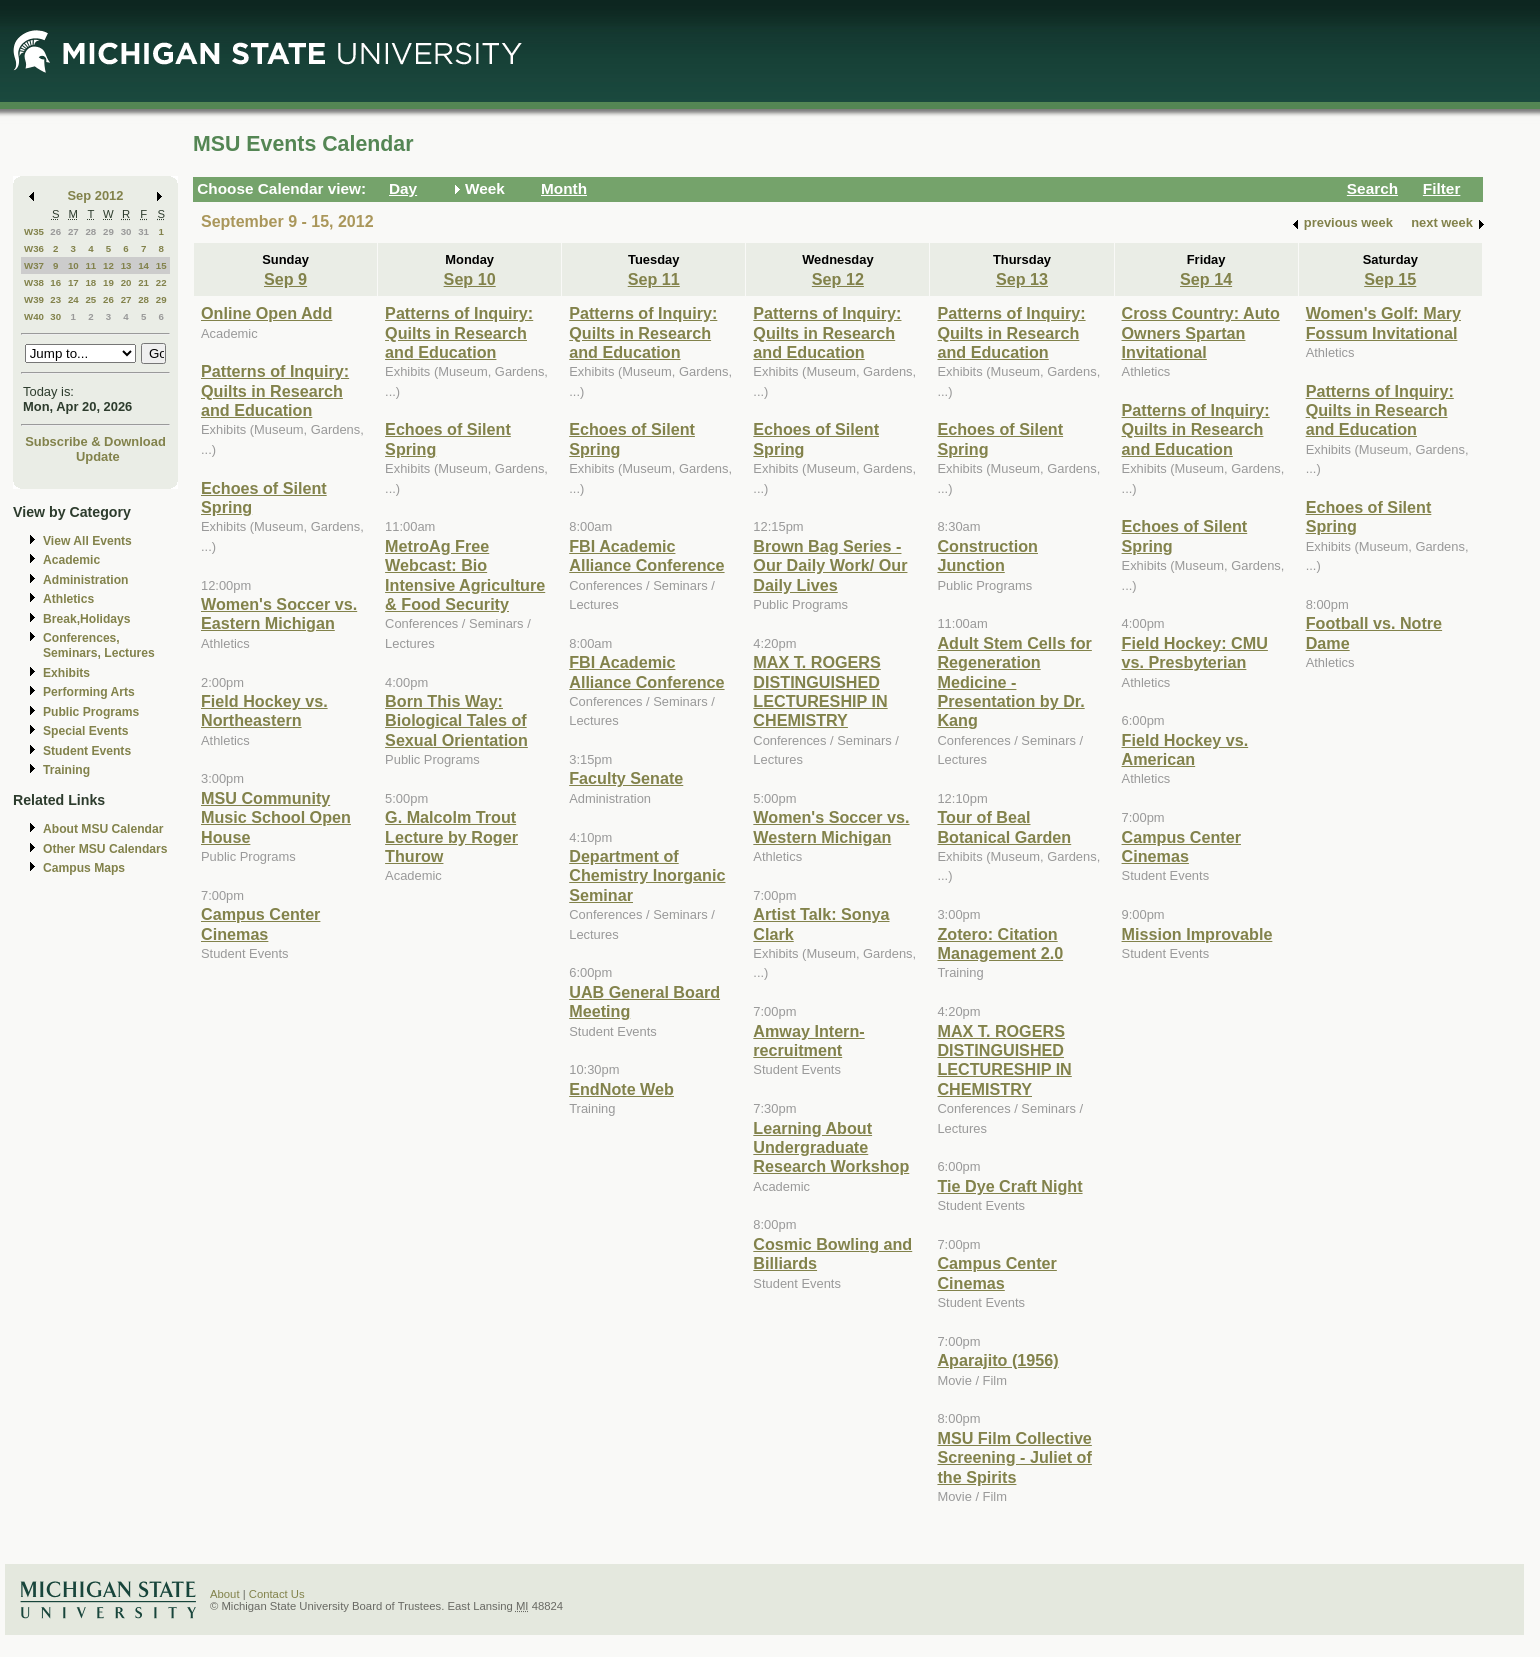 The height and width of the screenshot is (1657, 1540). What do you see at coordinates (143, 282) in the screenshot?
I see `21` at bounding box center [143, 282].